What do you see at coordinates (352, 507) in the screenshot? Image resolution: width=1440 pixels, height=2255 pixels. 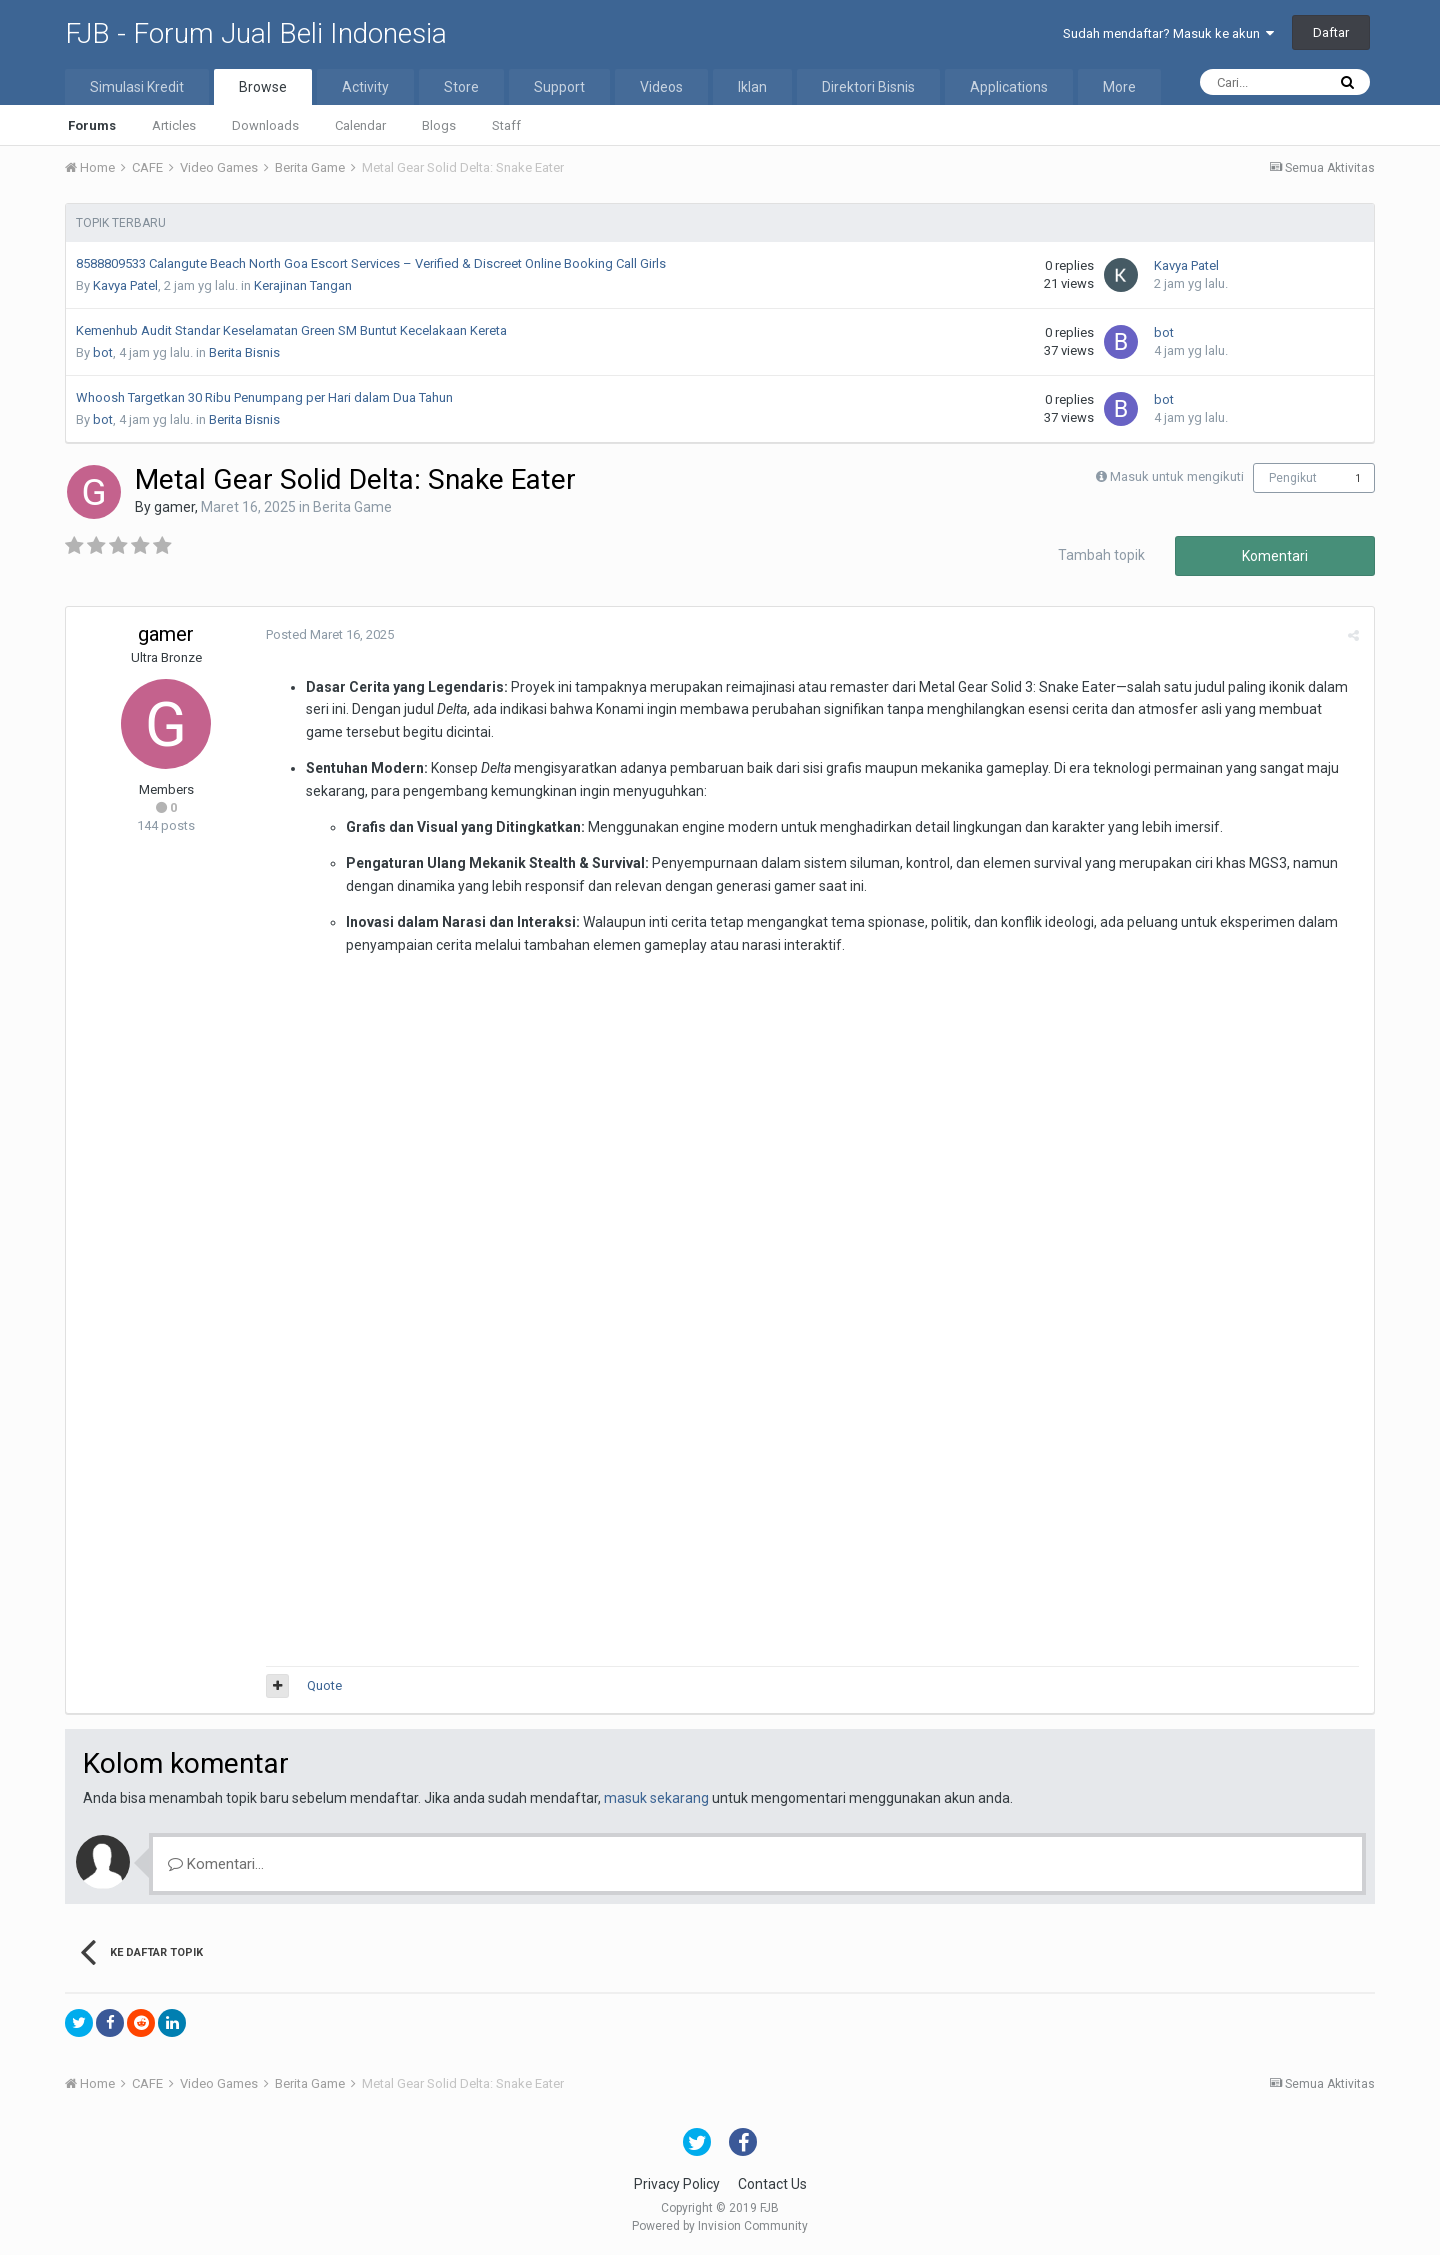 I see `Berita Game` at bounding box center [352, 507].